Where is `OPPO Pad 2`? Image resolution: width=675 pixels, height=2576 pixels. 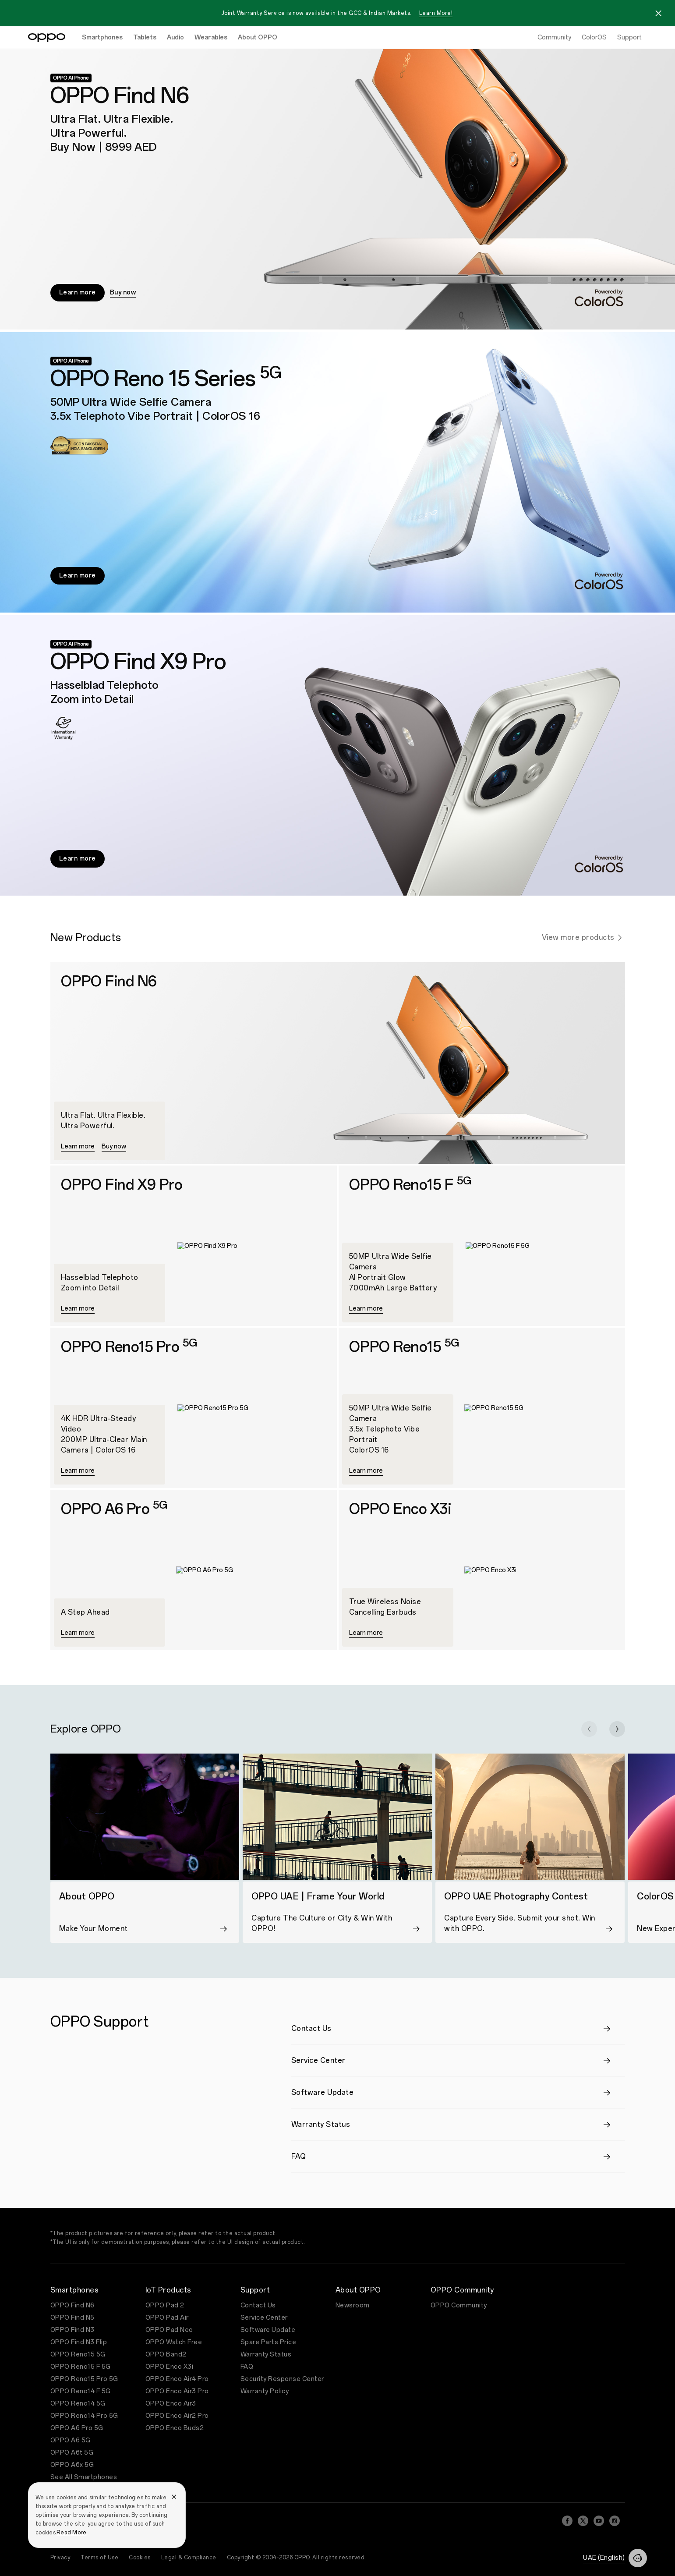
OPPO Pad 2 is located at coordinates (164, 2305).